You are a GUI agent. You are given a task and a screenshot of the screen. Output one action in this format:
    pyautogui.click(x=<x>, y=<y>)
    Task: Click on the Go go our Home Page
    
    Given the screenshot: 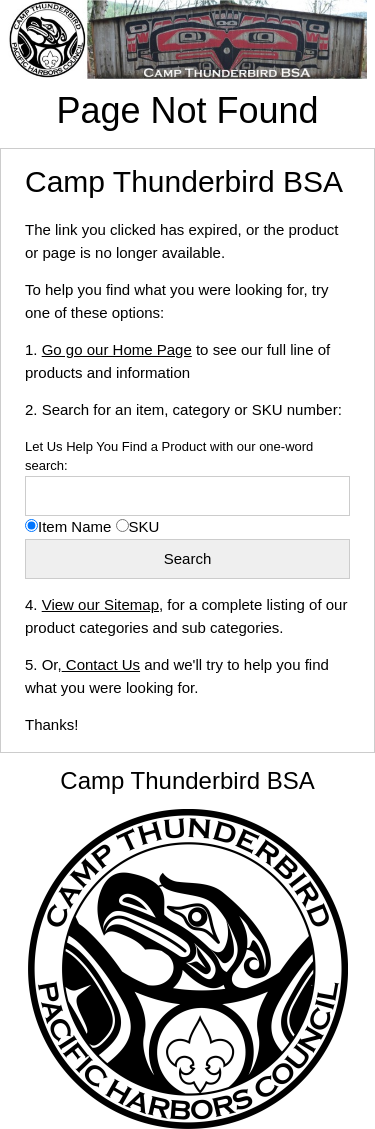 What is the action you would take?
    pyautogui.click(x=117, y=349)
    